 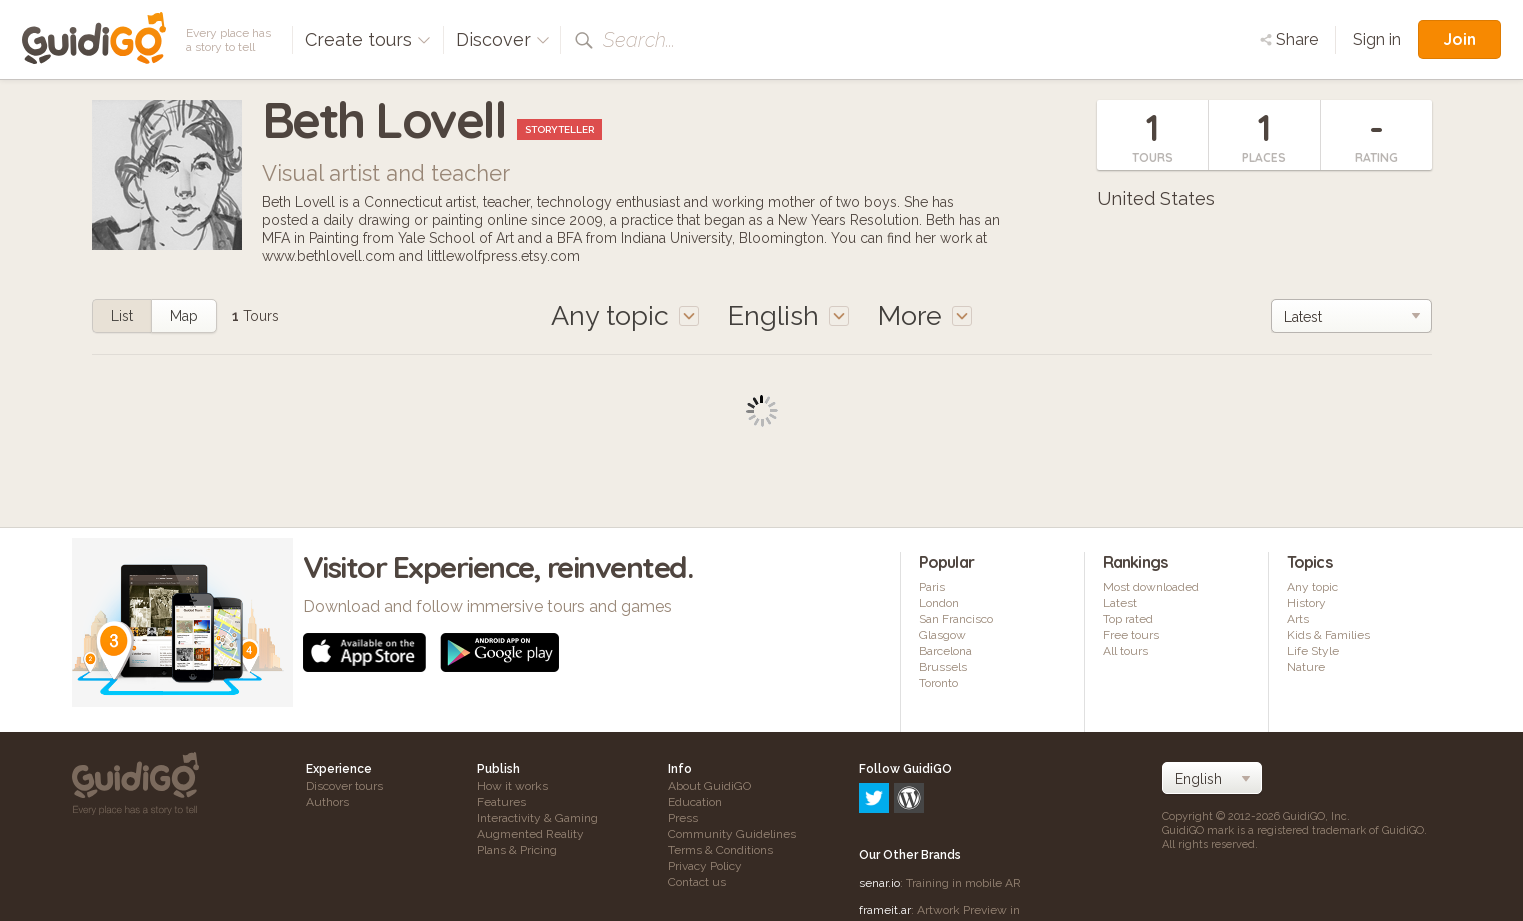 I want to click on Nature, so click(x=1306, y=667).